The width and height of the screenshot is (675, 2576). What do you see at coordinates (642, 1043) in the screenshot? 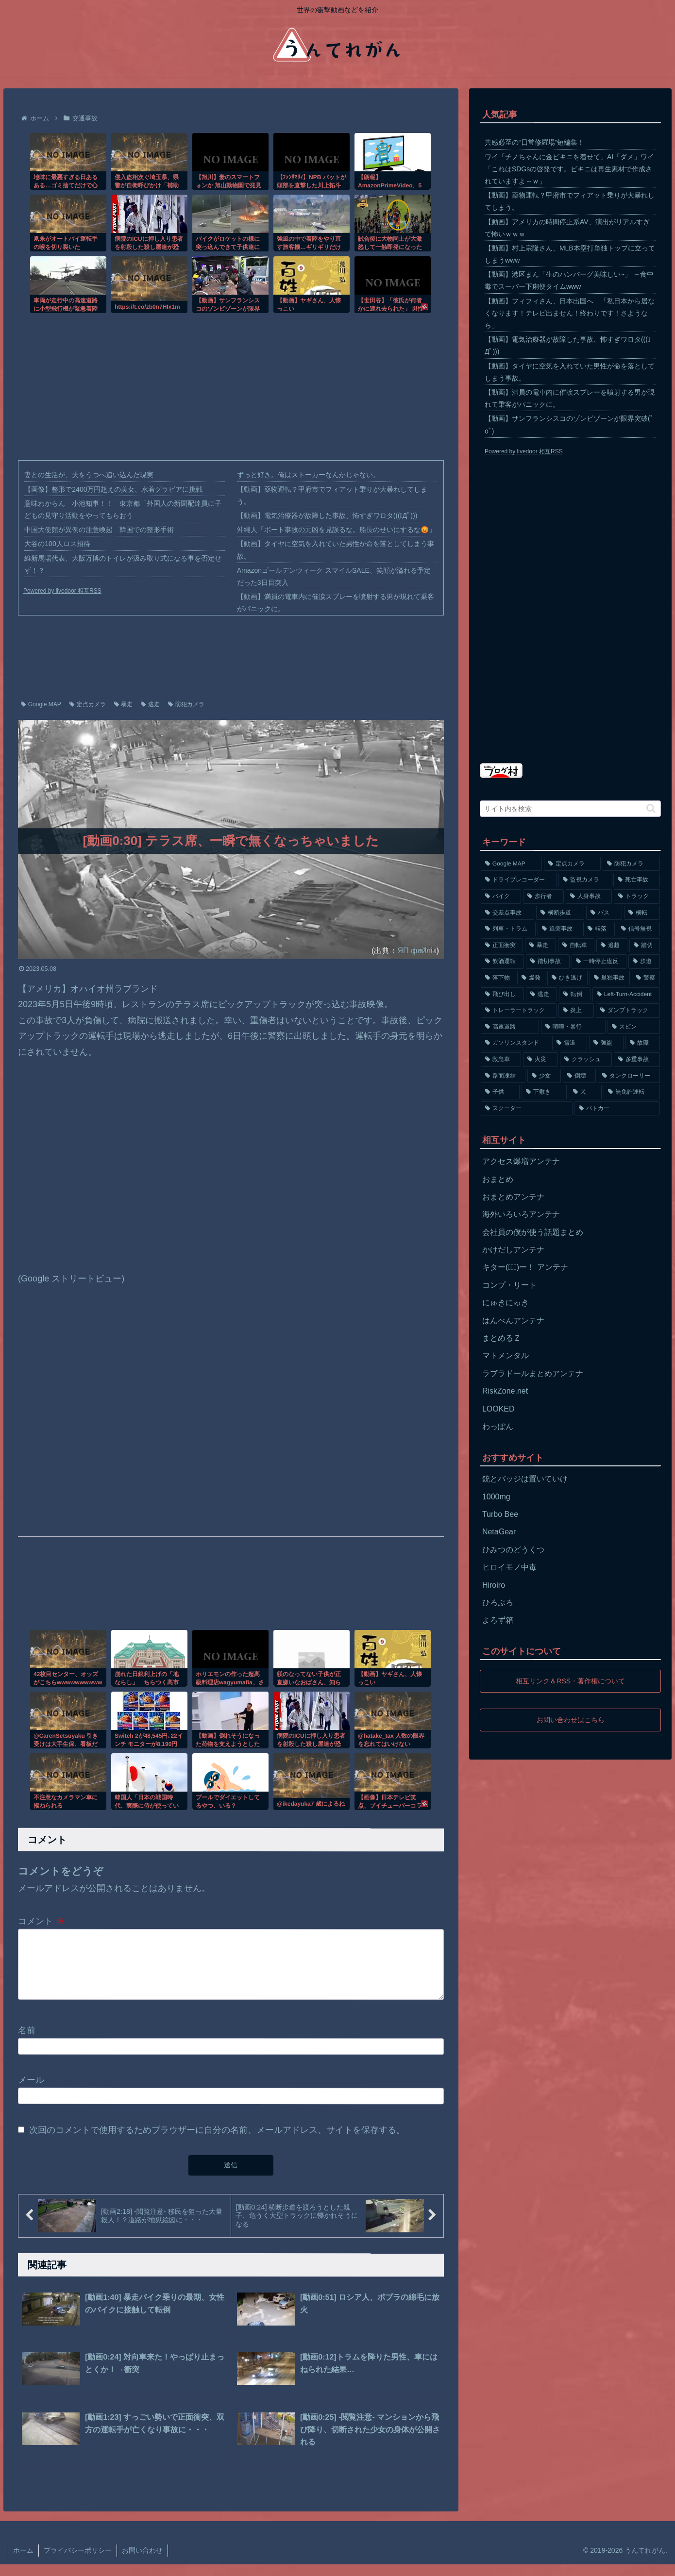
I see `[故障 (77個の項目)]` at bounding box center [642, 1043].